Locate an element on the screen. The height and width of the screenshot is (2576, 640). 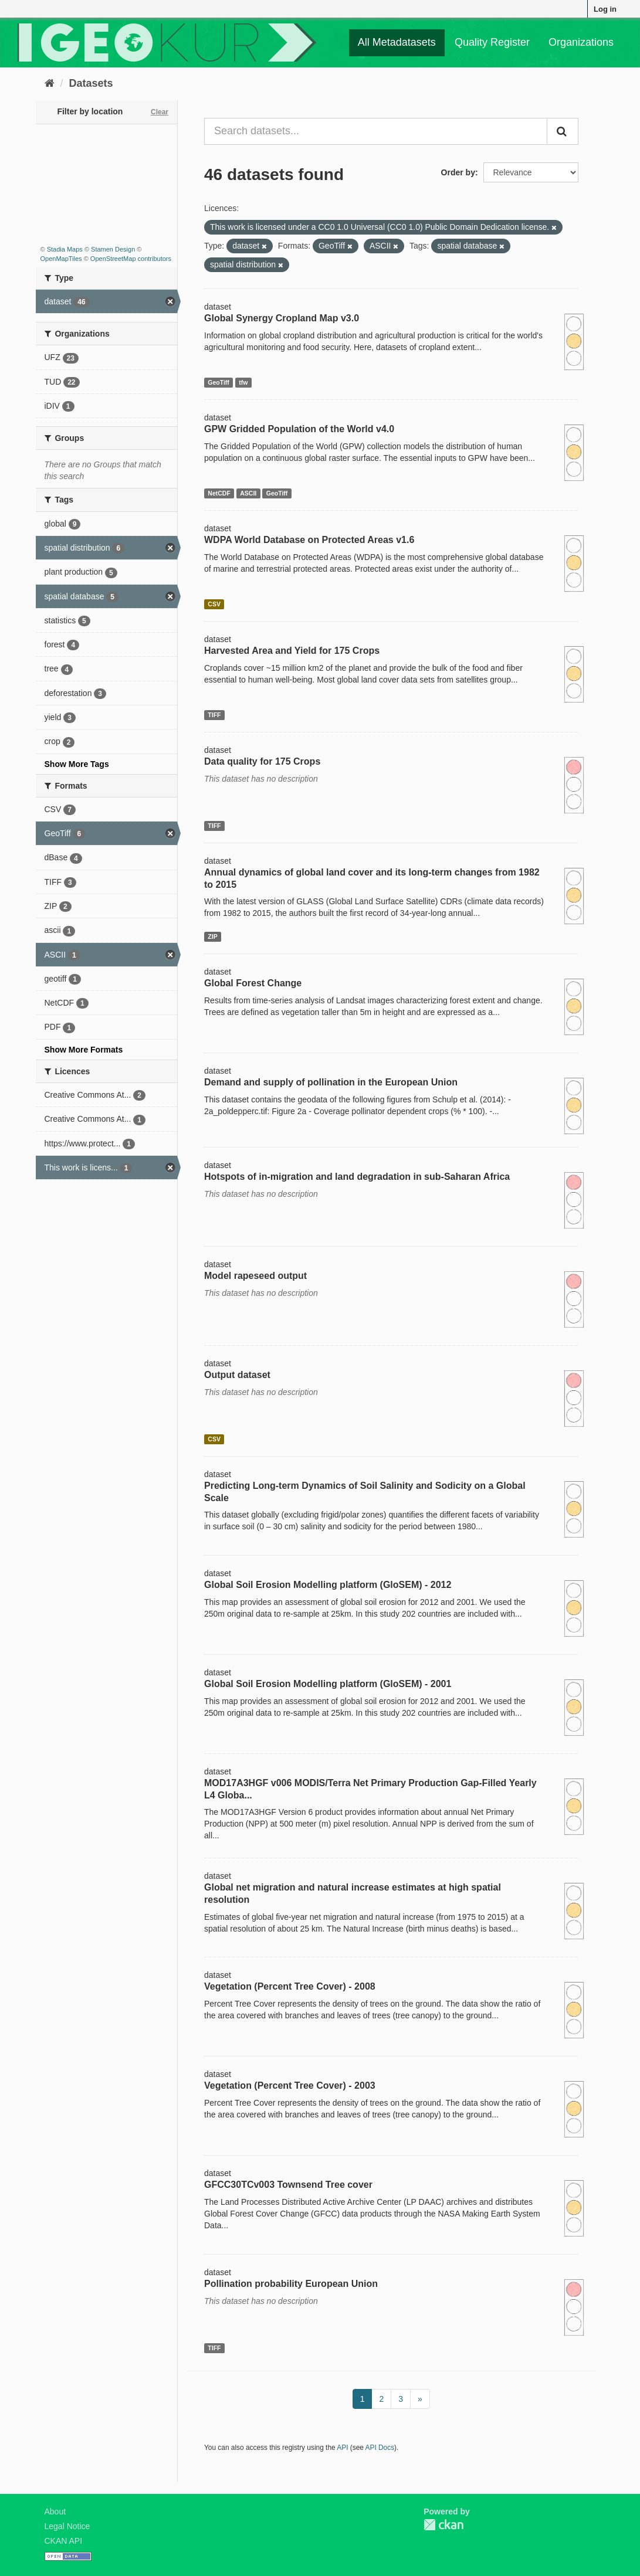
[Home] is located at coordinates (50, 83).